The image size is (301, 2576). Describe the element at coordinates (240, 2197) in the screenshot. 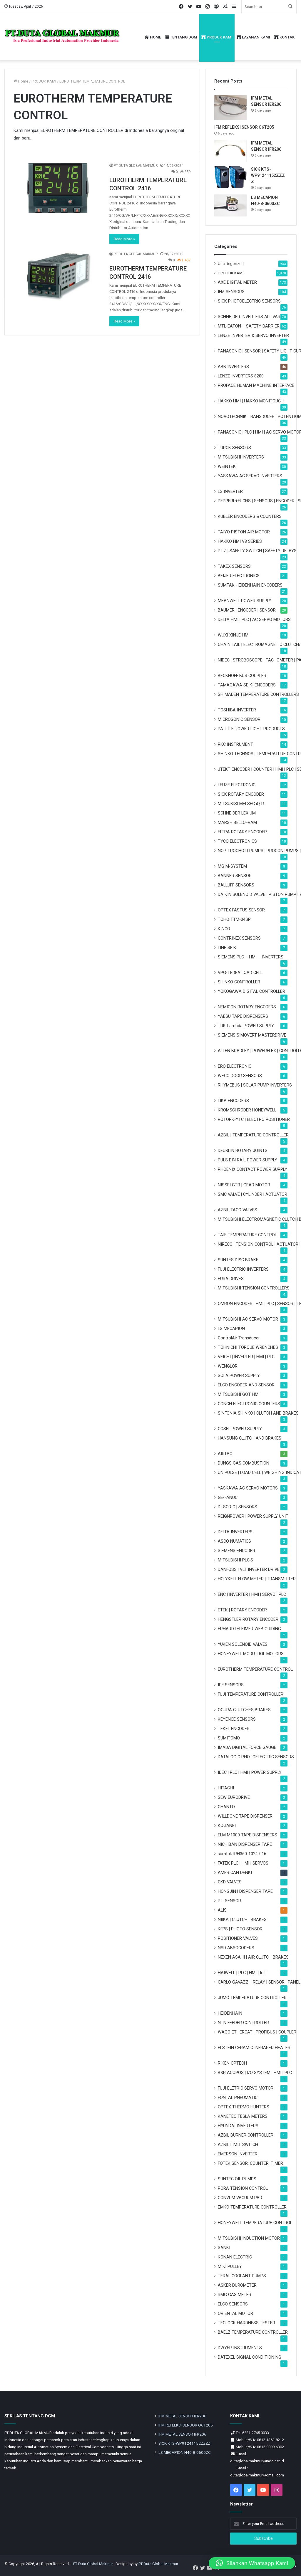

I see `CONVUM VACUUM PAD` at that location.